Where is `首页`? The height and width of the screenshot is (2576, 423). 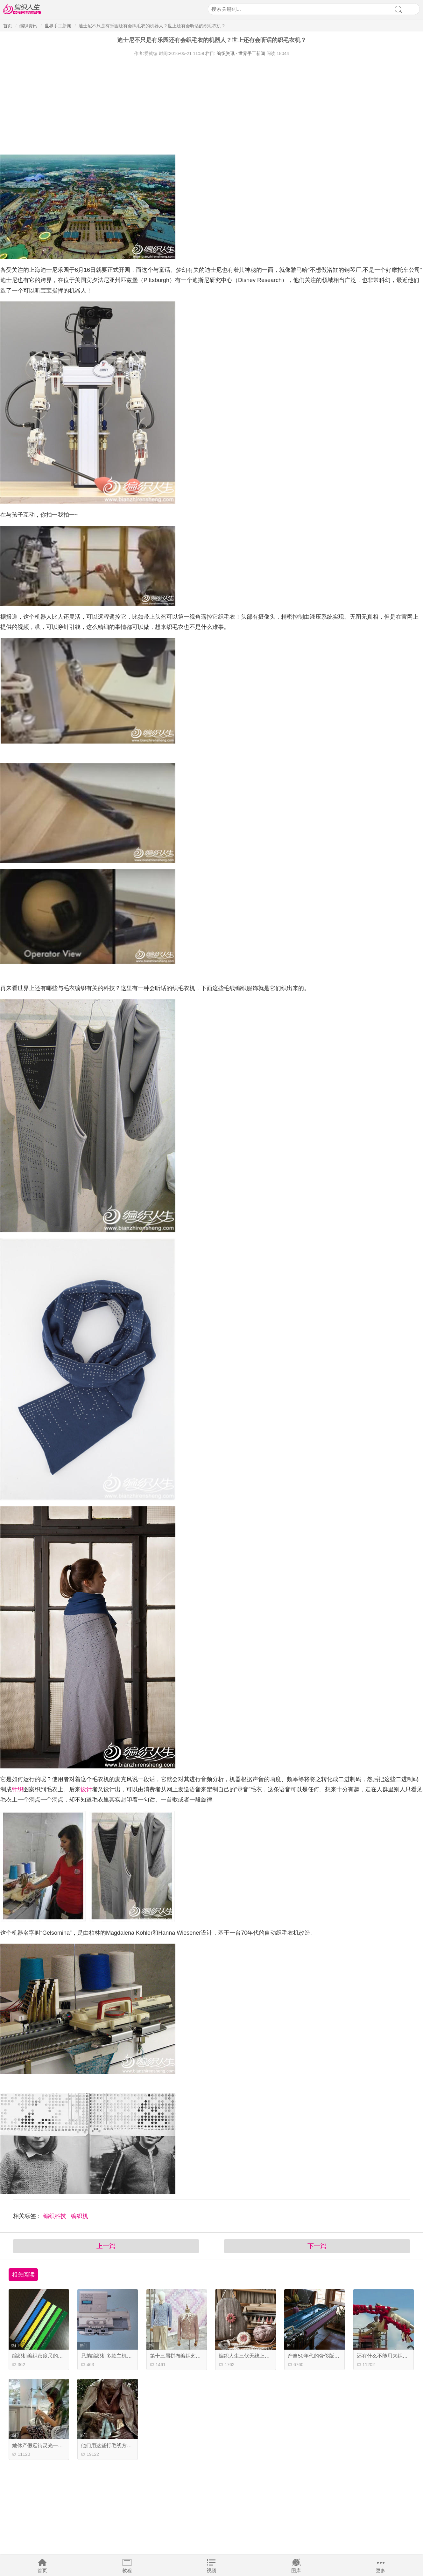 首页 is located at coordinates (42, 2570).